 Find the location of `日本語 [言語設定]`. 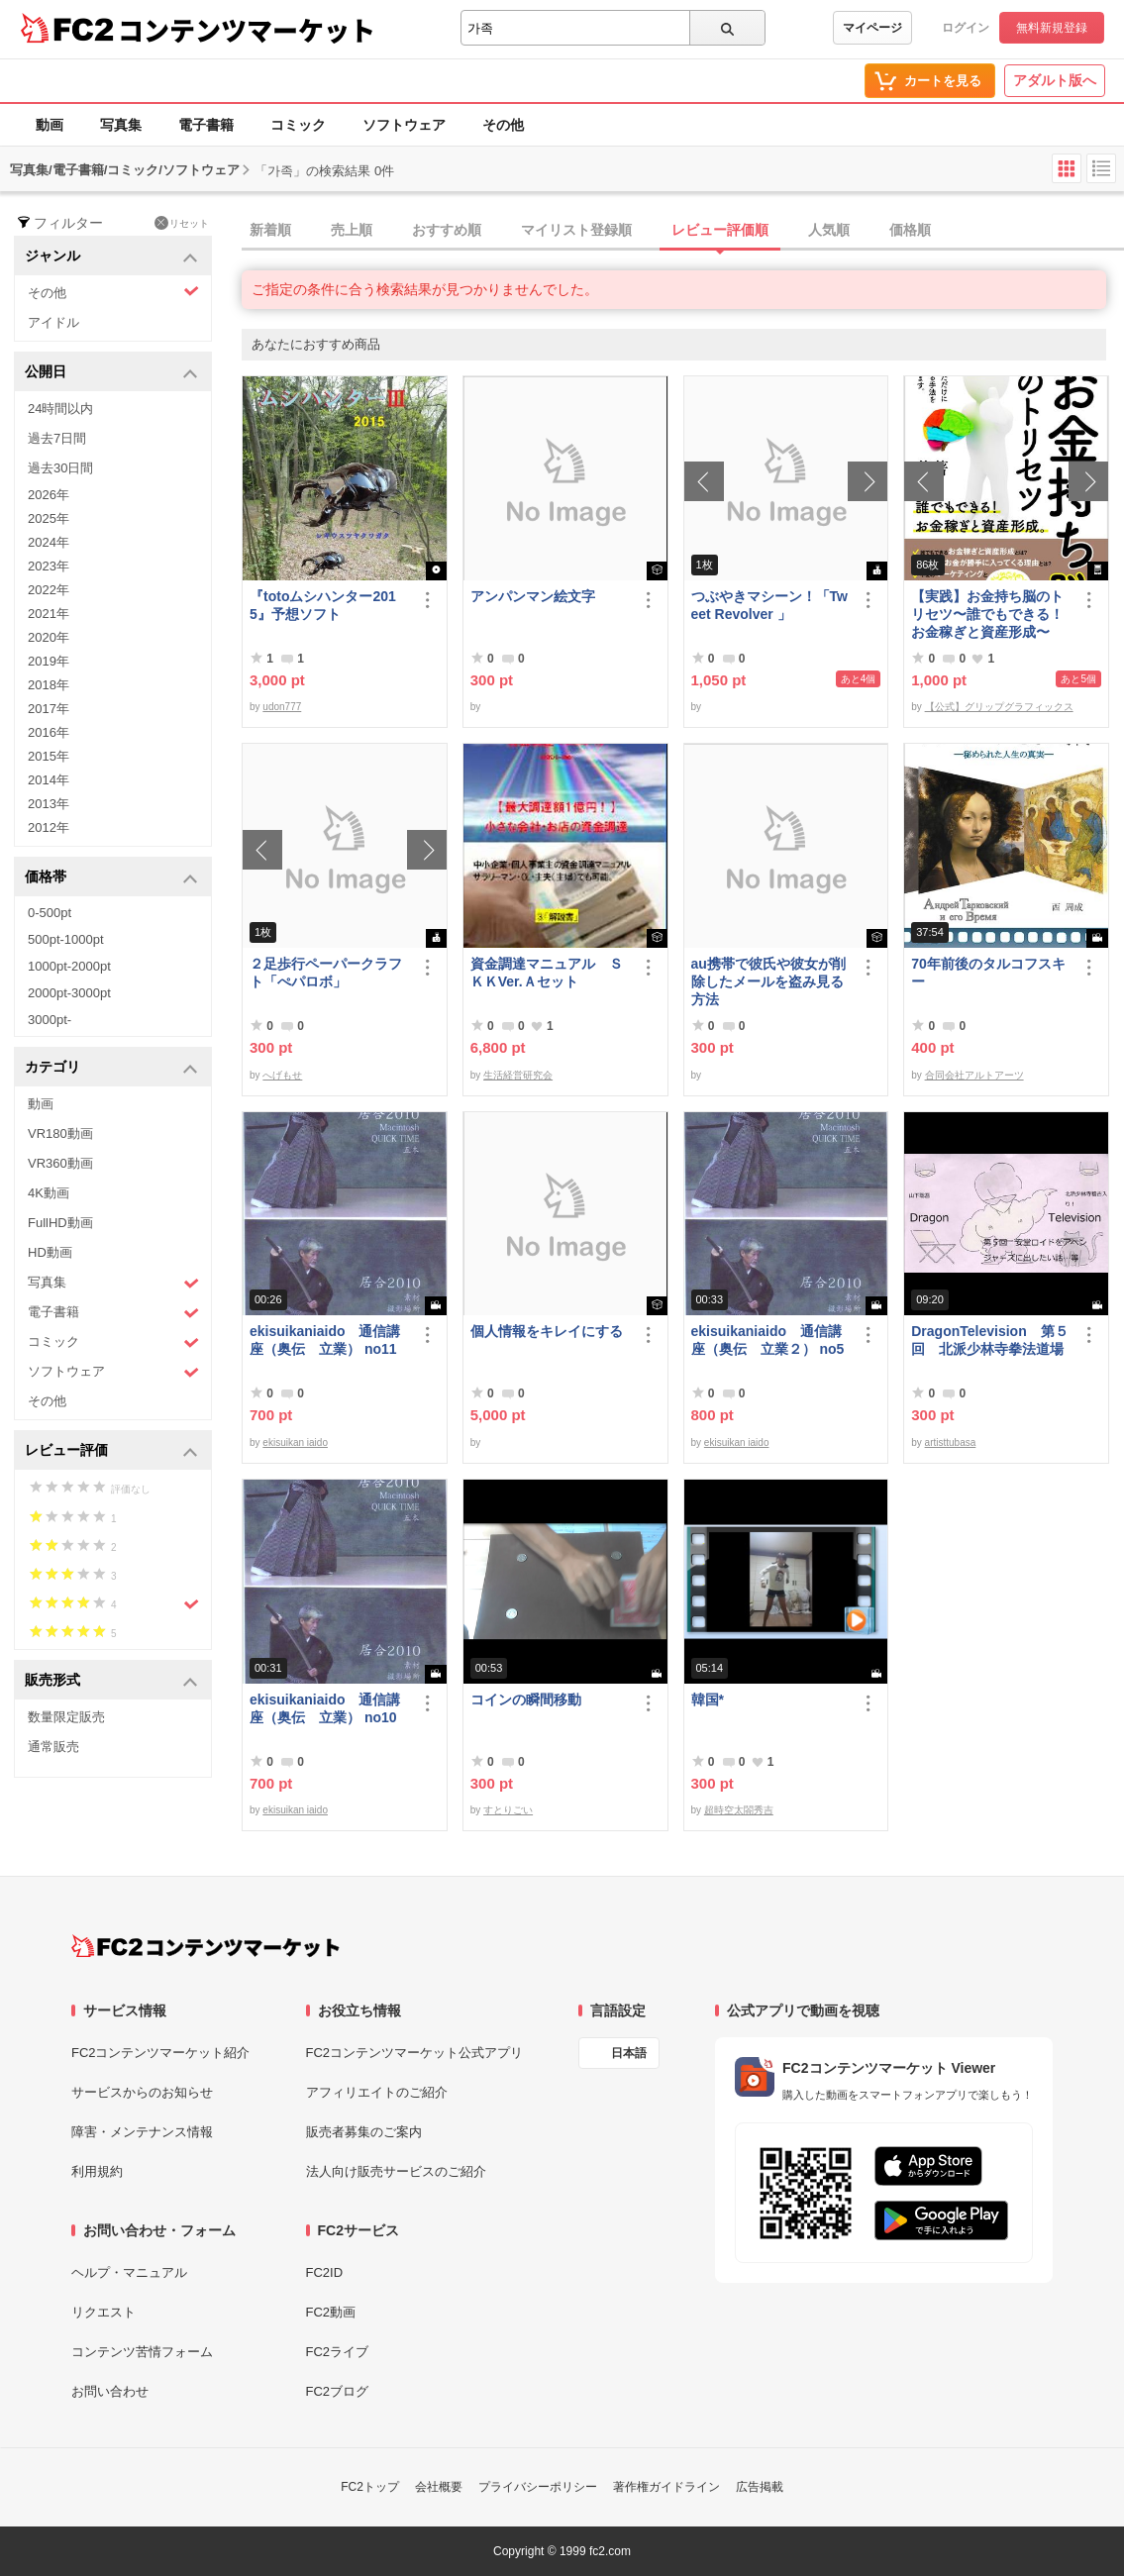

日本語 [言語設定] is located at coordinates (629, 2053).